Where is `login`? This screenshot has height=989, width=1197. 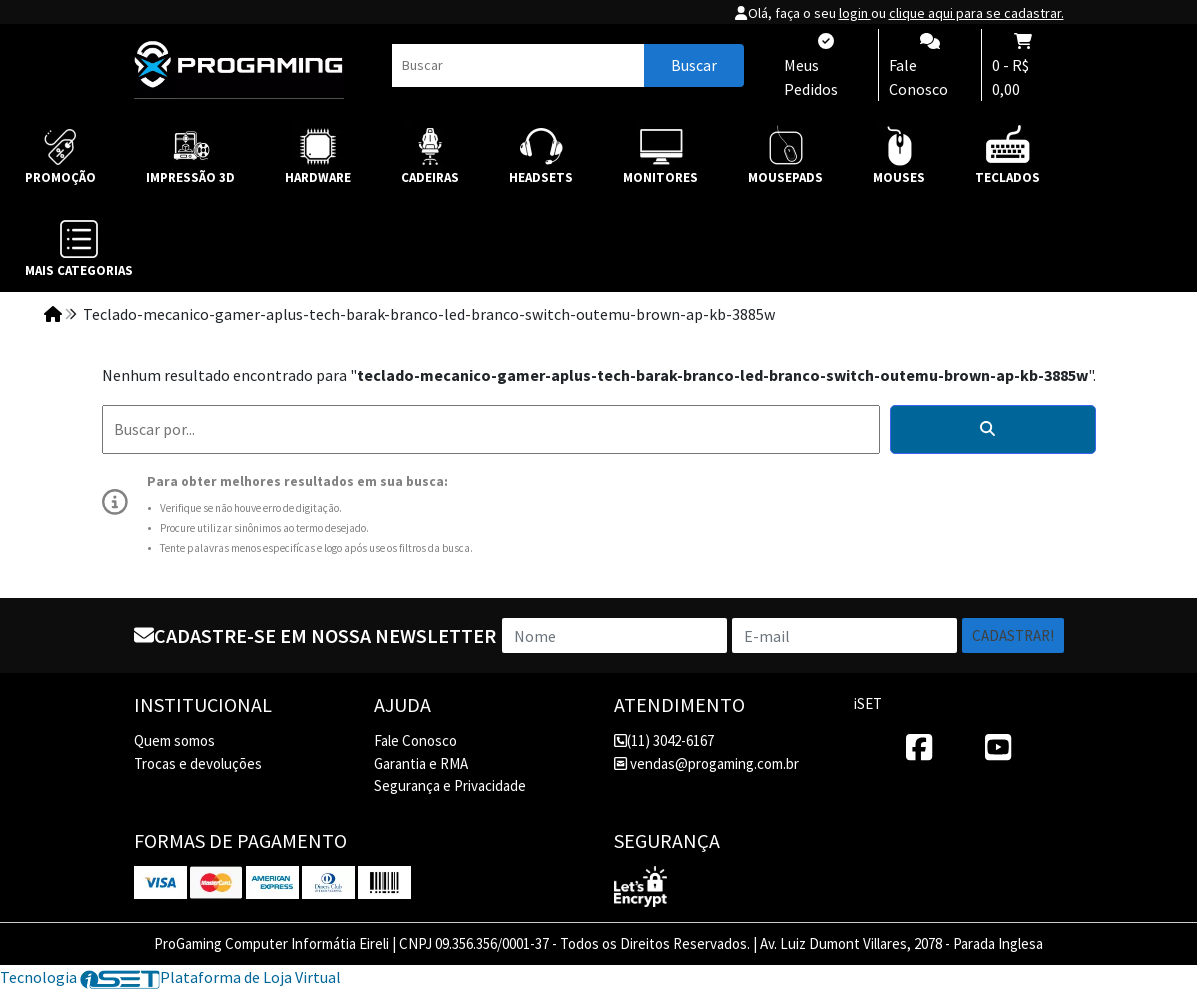 login is located at coordinates (855, 13).